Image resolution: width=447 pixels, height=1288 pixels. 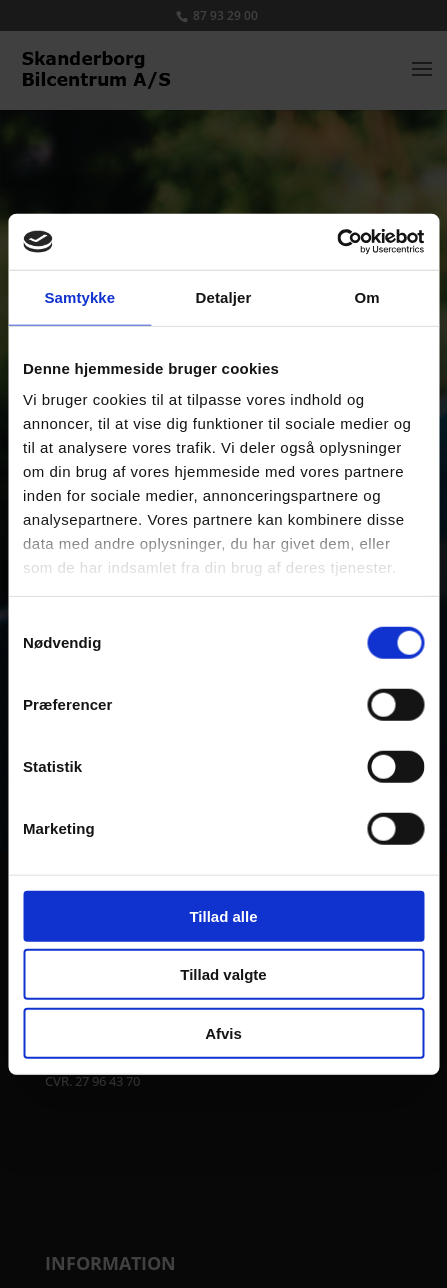 I want to click on Detaljer [tab], so click(x=224, y=296).